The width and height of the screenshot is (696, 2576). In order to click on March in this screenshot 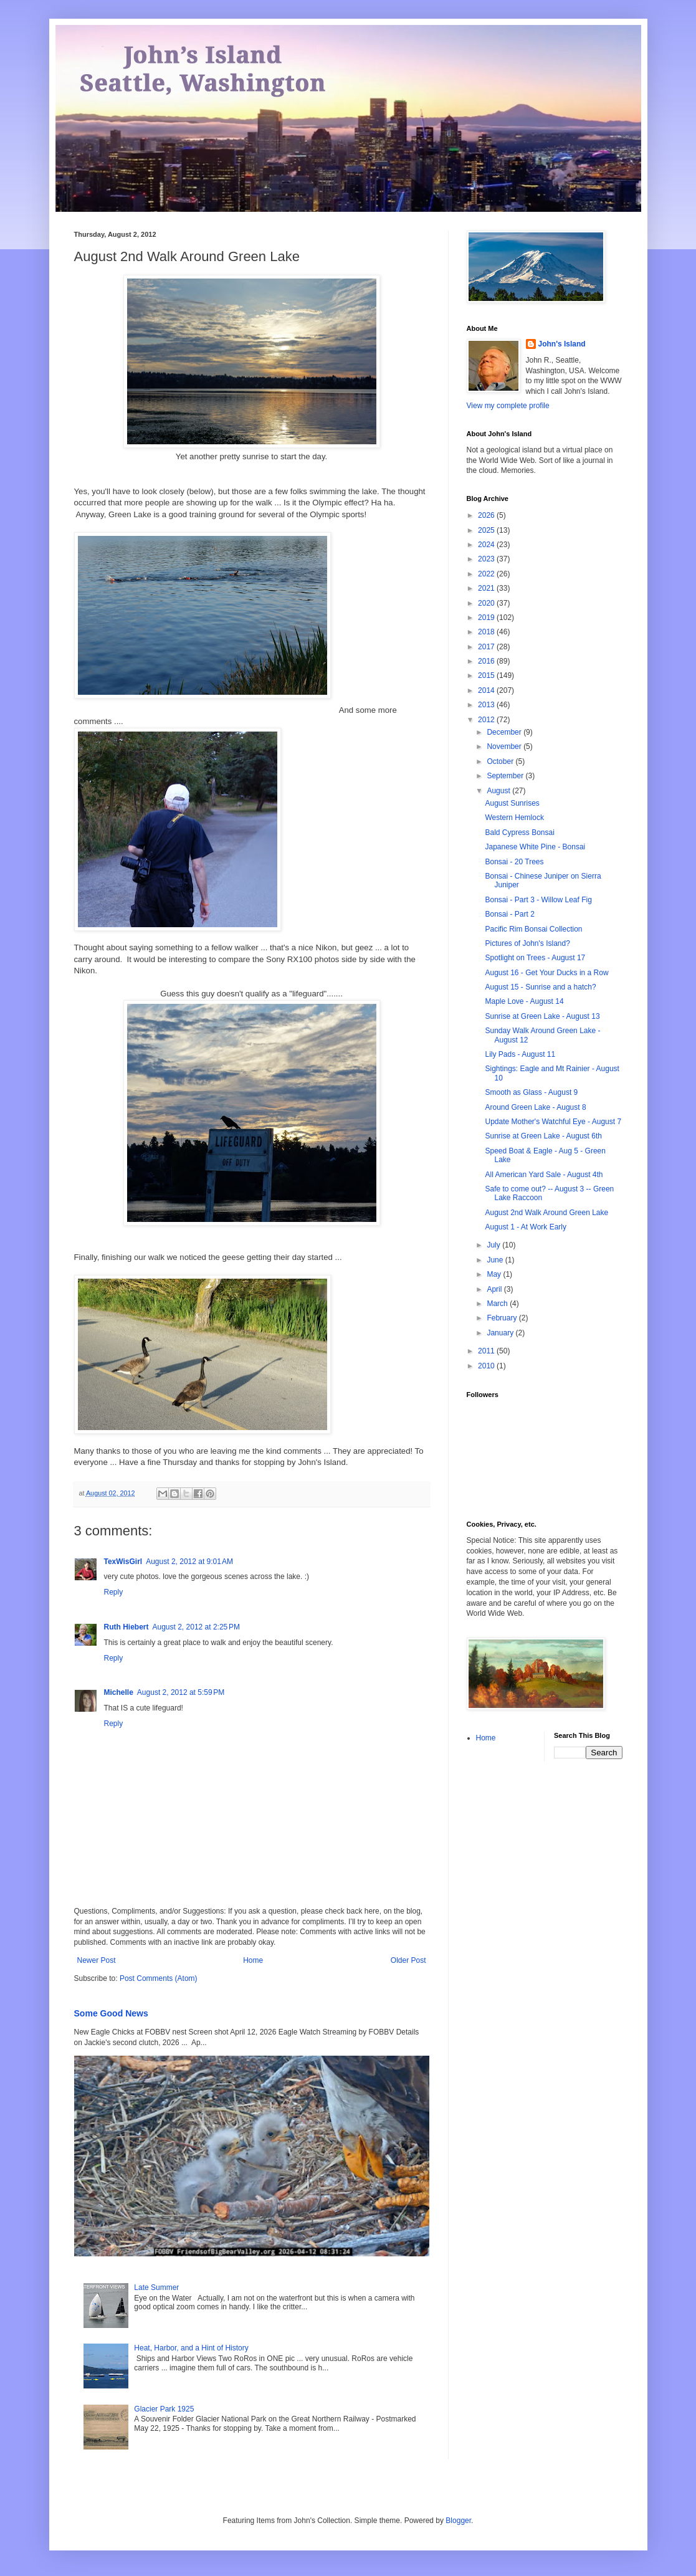, I will do `click(498, 1303)`.